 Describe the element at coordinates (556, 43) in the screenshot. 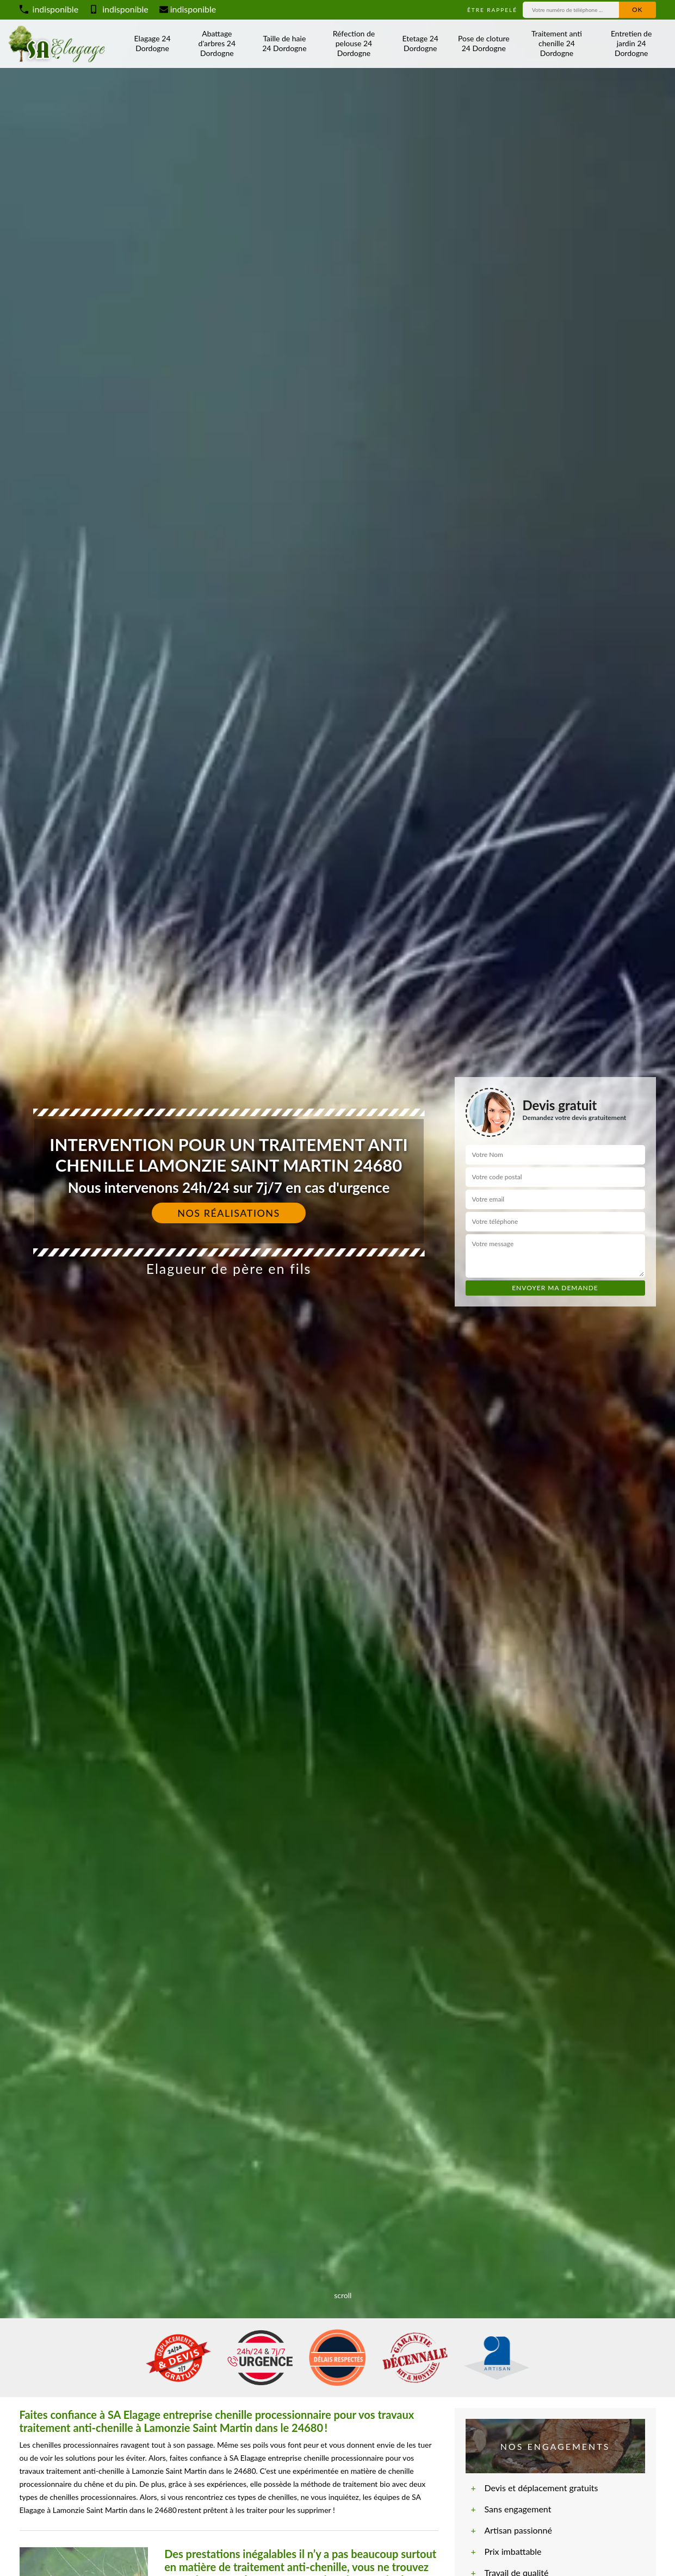

I see `Traitement anti chenille 24 Dordogne` at that location.